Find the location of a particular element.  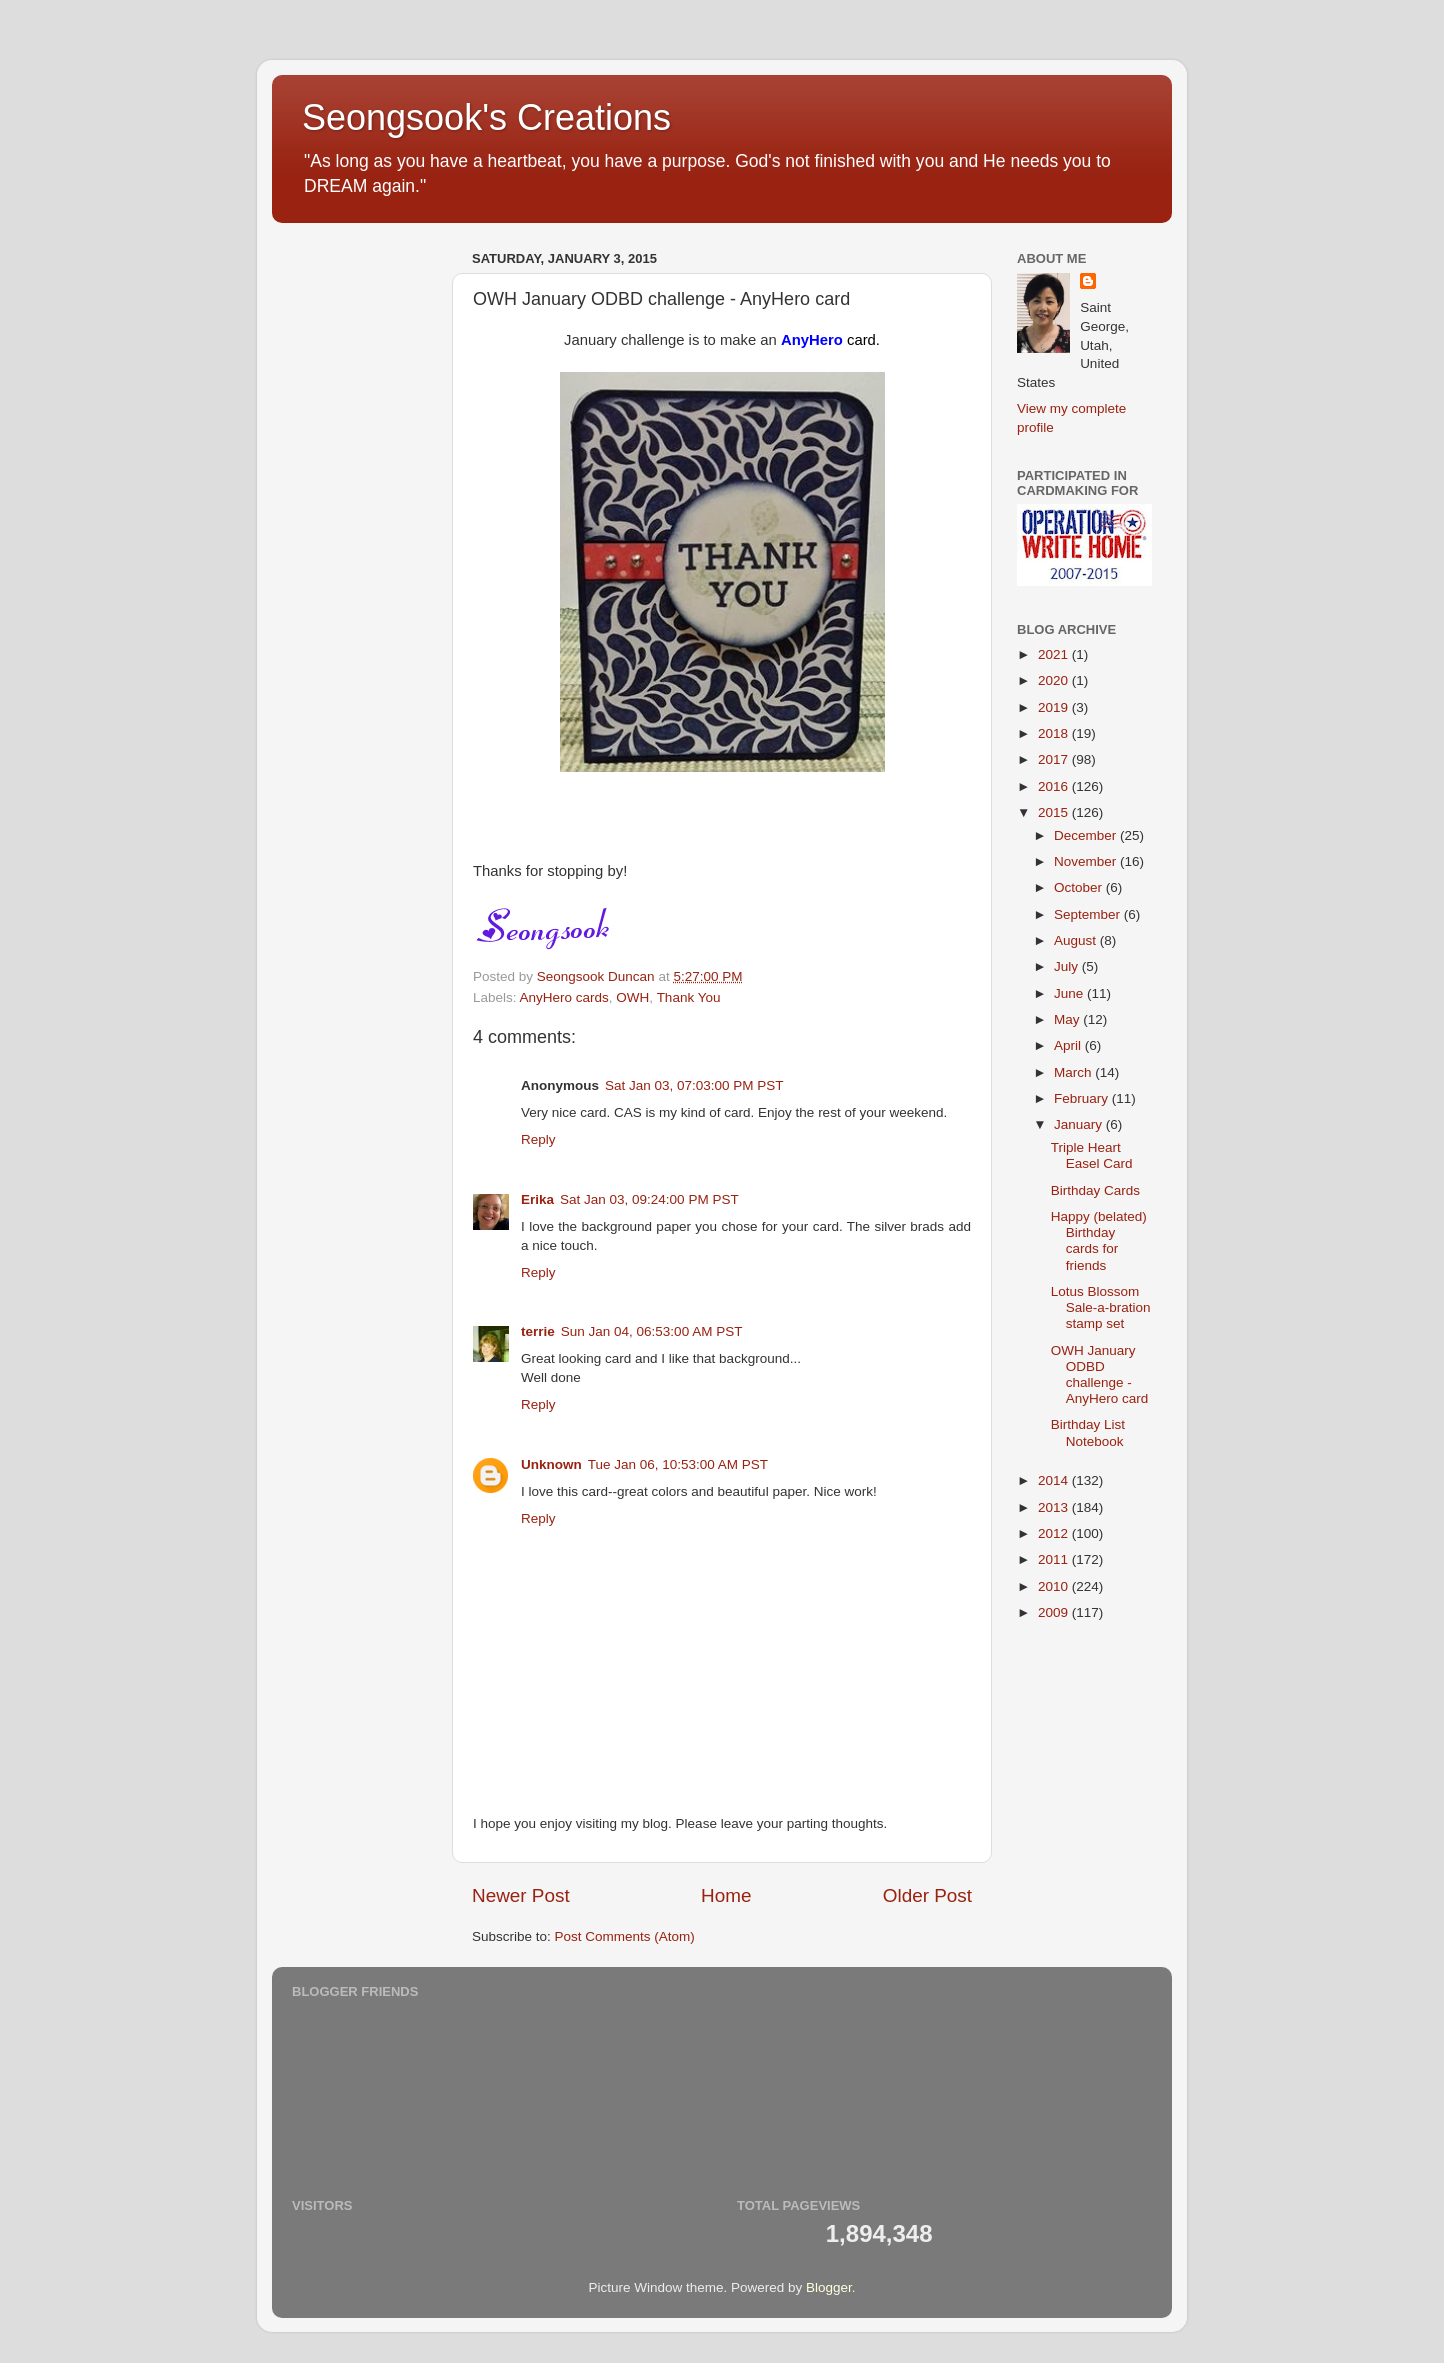

Erika is located at coordinates (537, 1199).